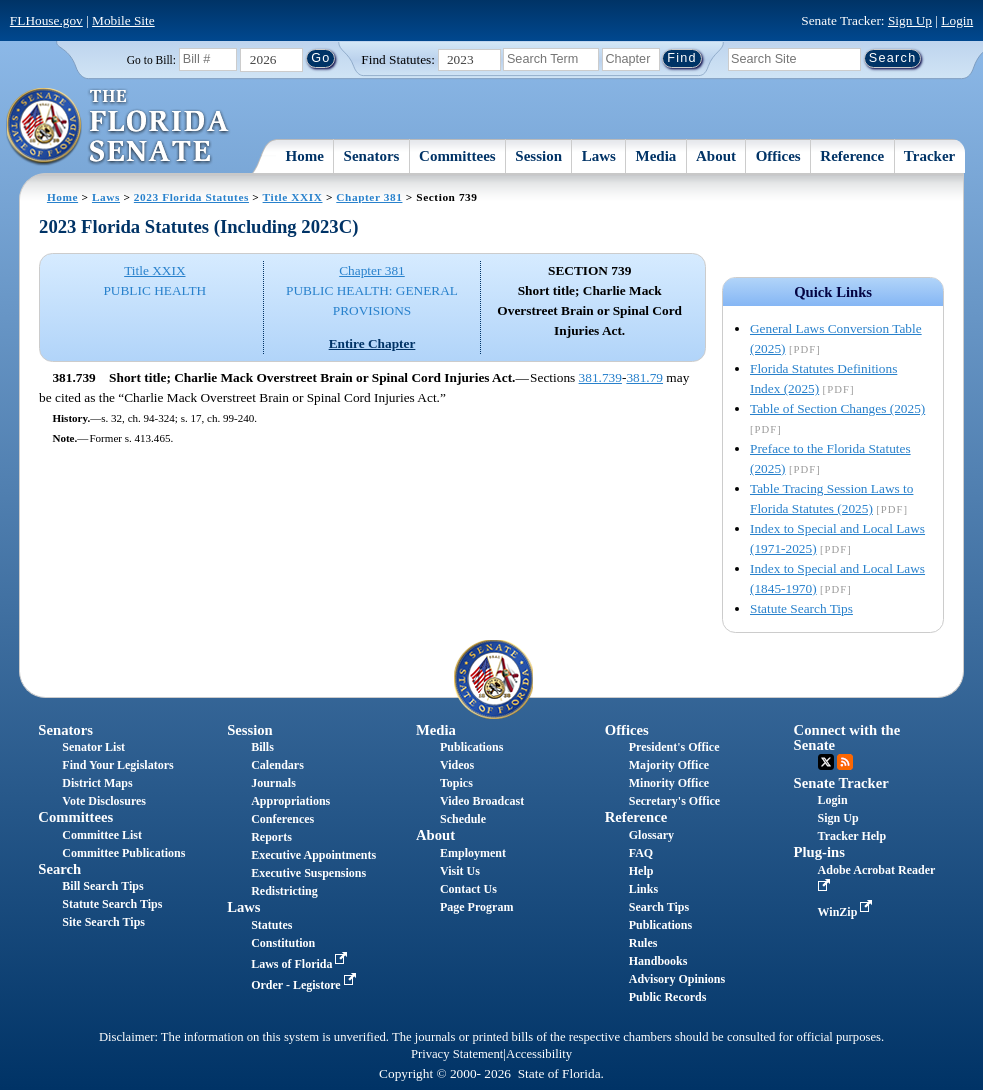 The width and height of the screenshot is (983, 1090). What do you see at coordinates (283, 943) in the screenshot?
I see `Constitution` at bounding box center [283, 943].